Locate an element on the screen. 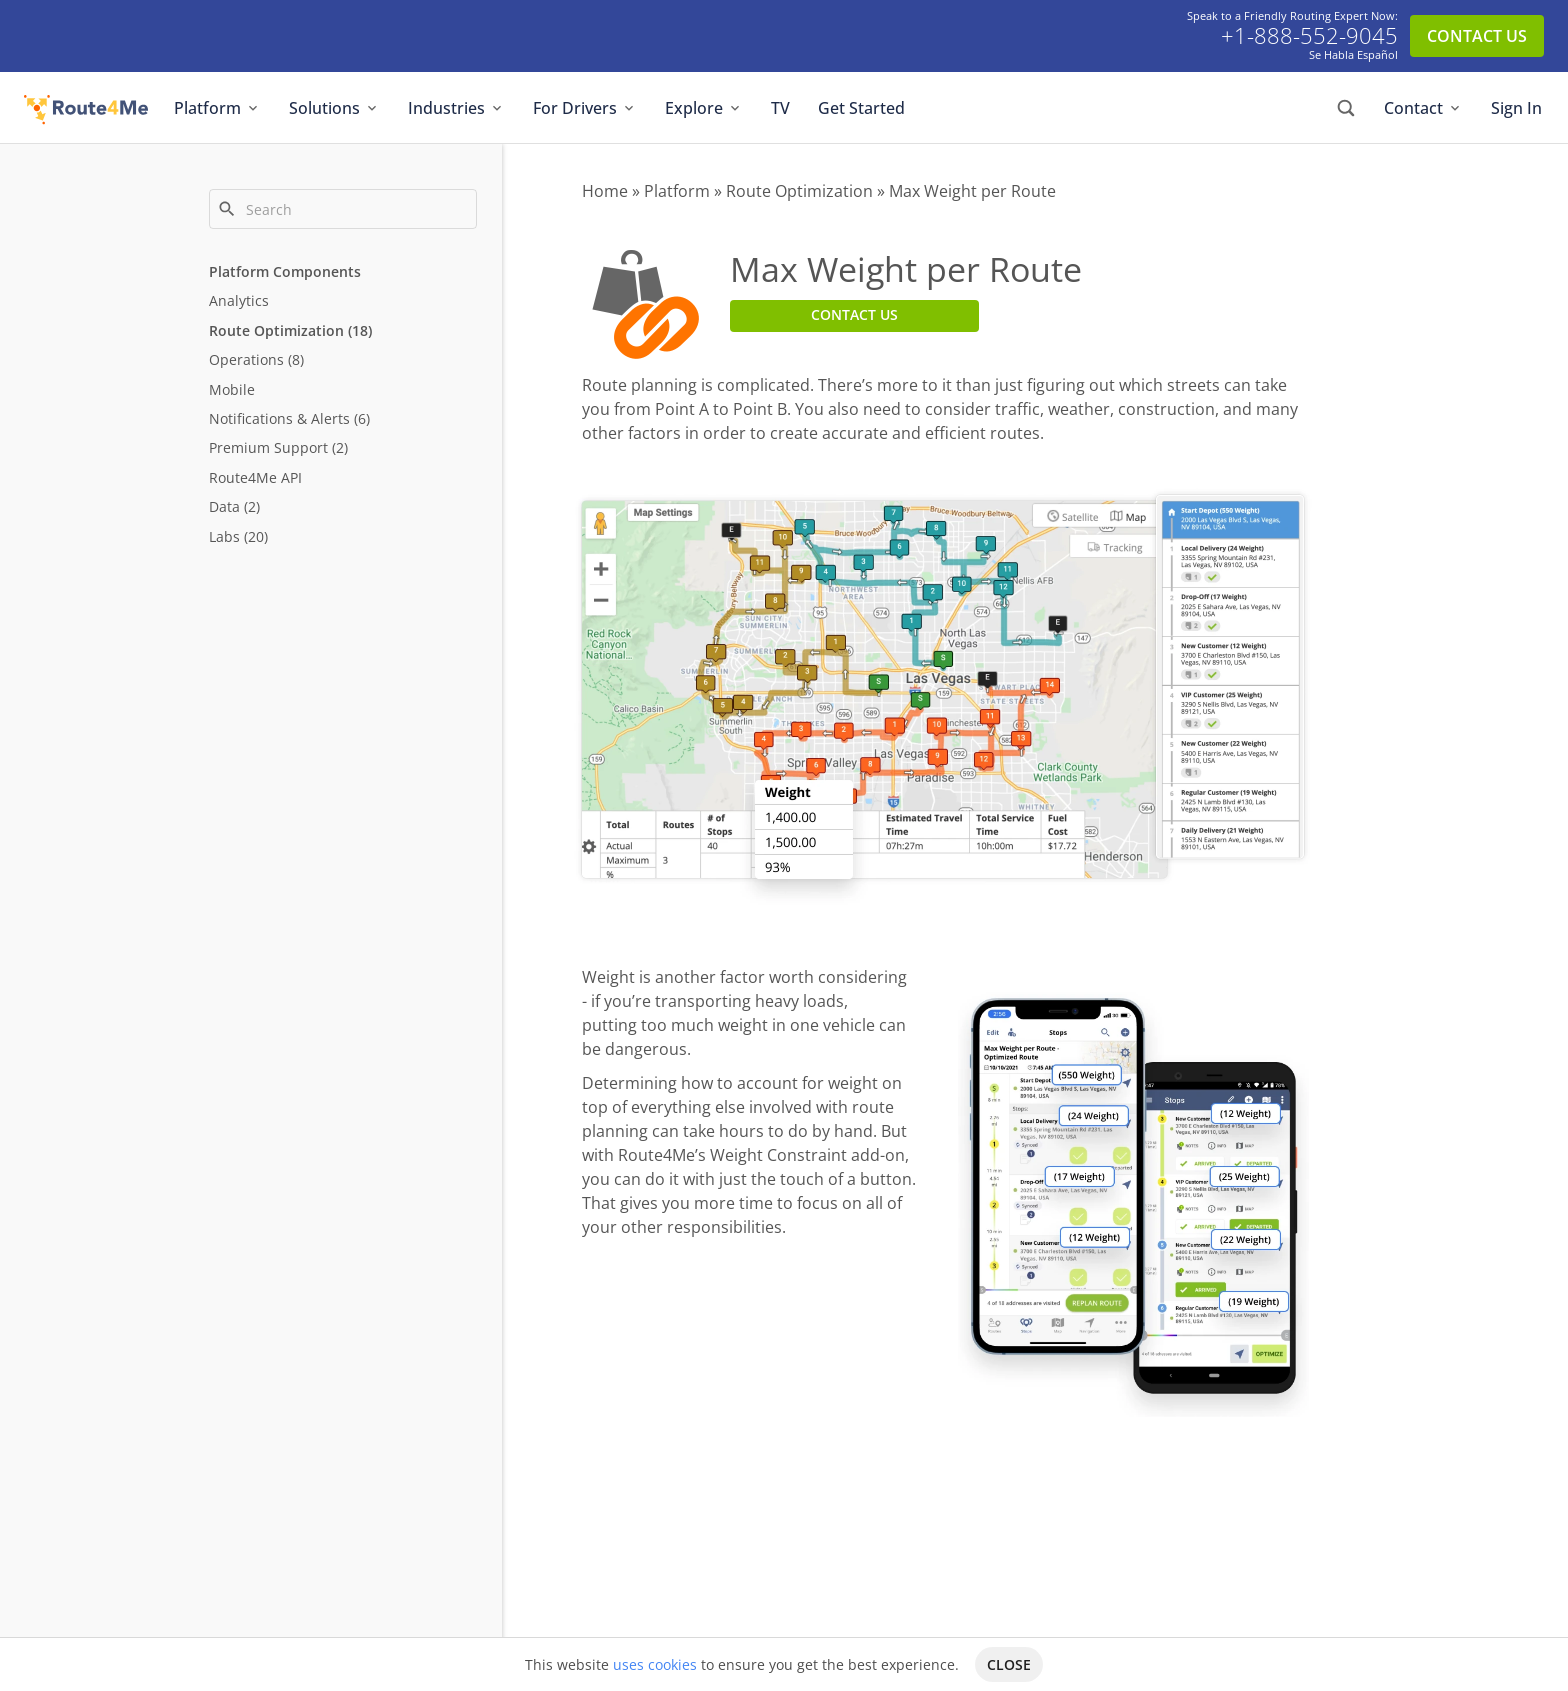 This screenshot has width=1568, height=1691. Analytics is located at coordinates (239, 300).